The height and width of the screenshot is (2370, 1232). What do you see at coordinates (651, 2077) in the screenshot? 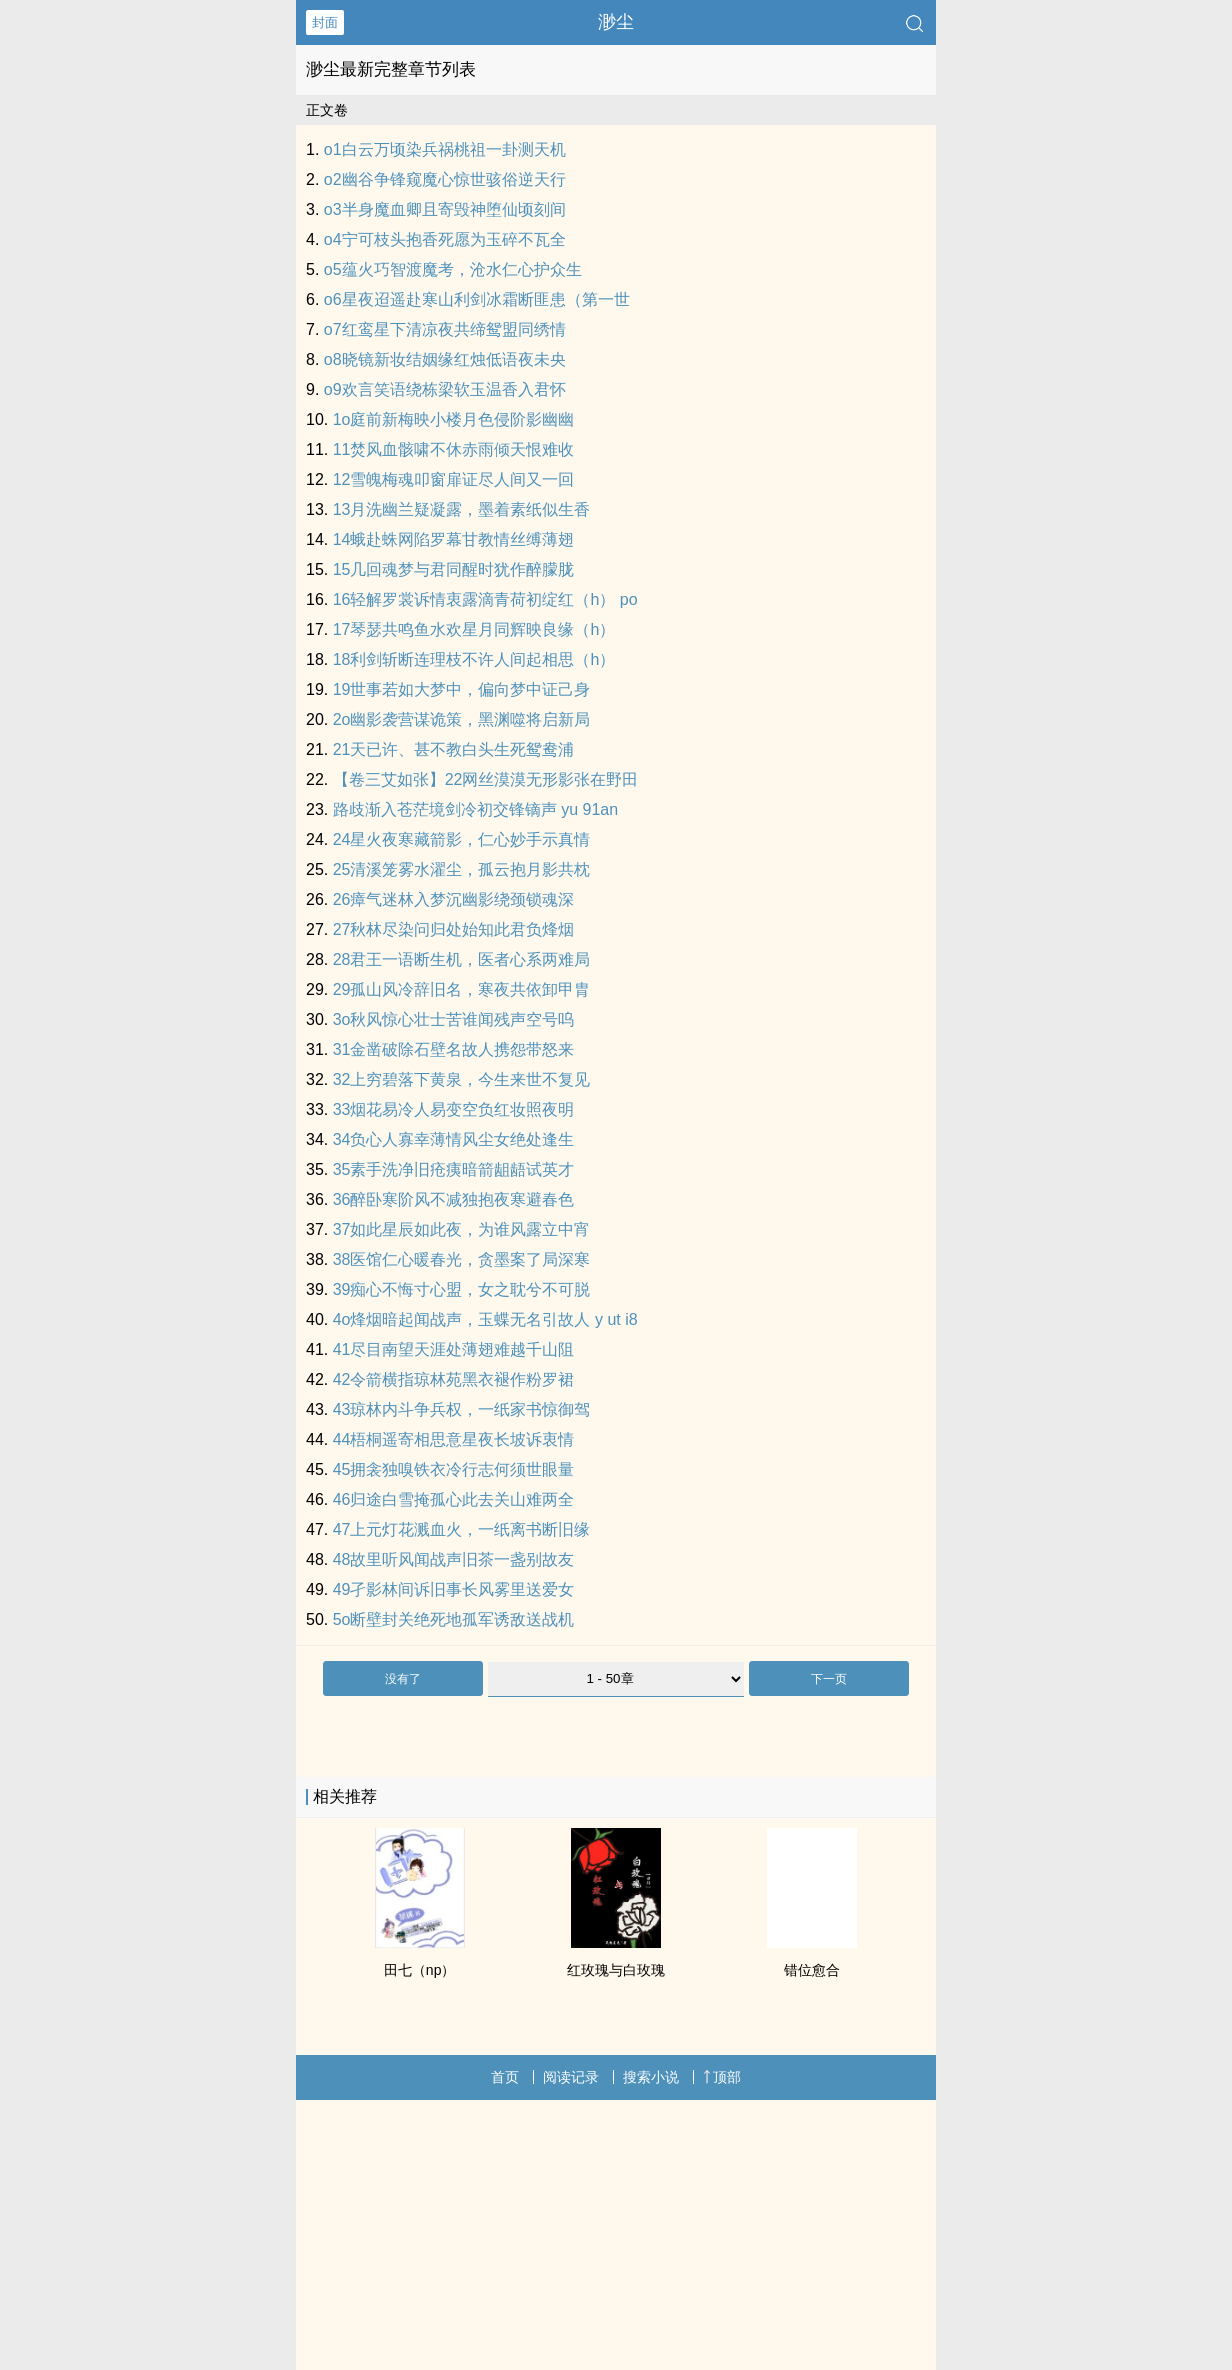
I see `搜索小说` at bounding box center [651, 2077].